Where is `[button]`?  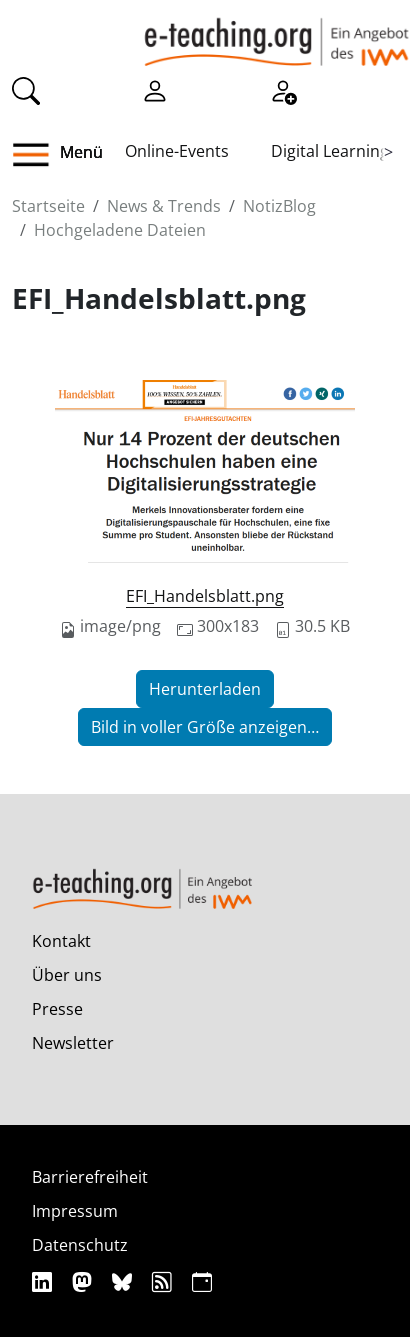
[button] is located at coordinates (38, 155).